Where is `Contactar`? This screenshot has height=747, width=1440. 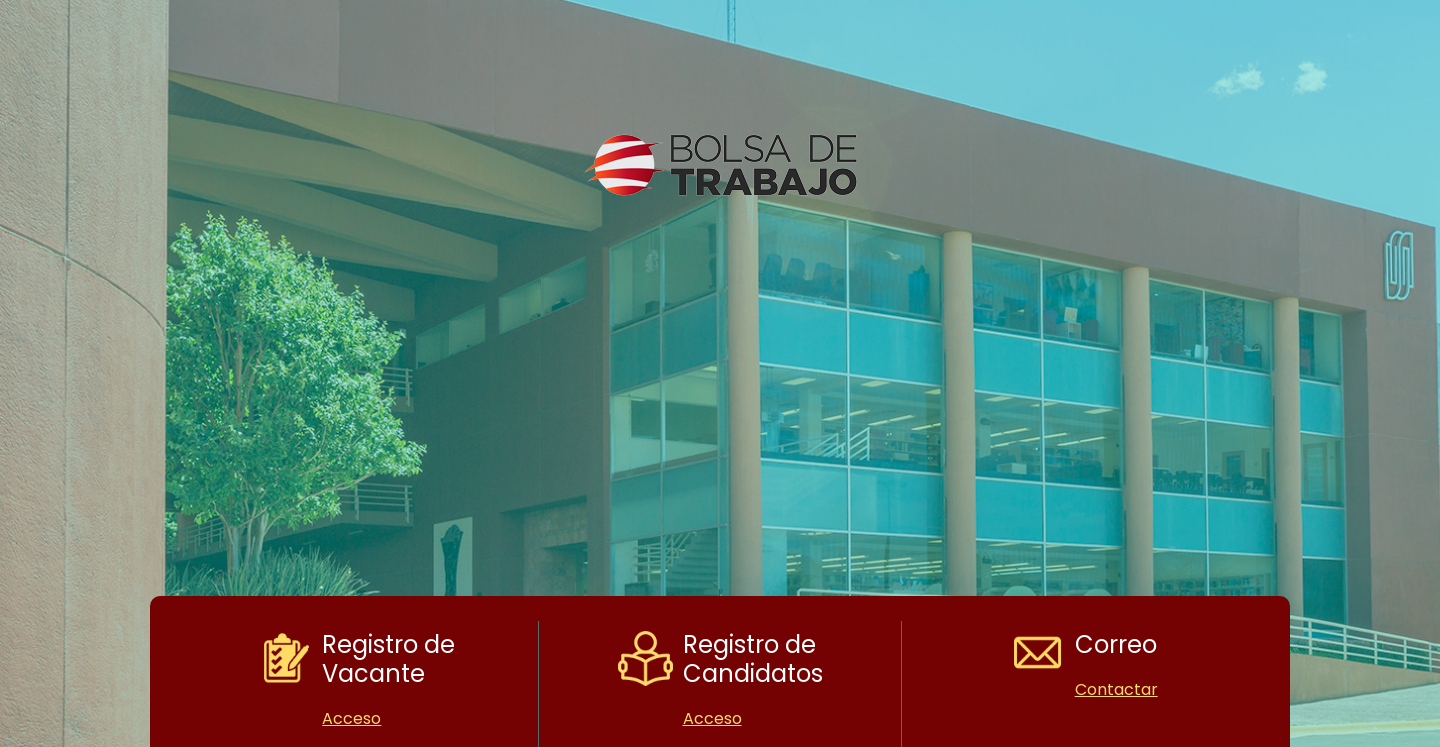 Contactar is located at coordinates (1116, 689).